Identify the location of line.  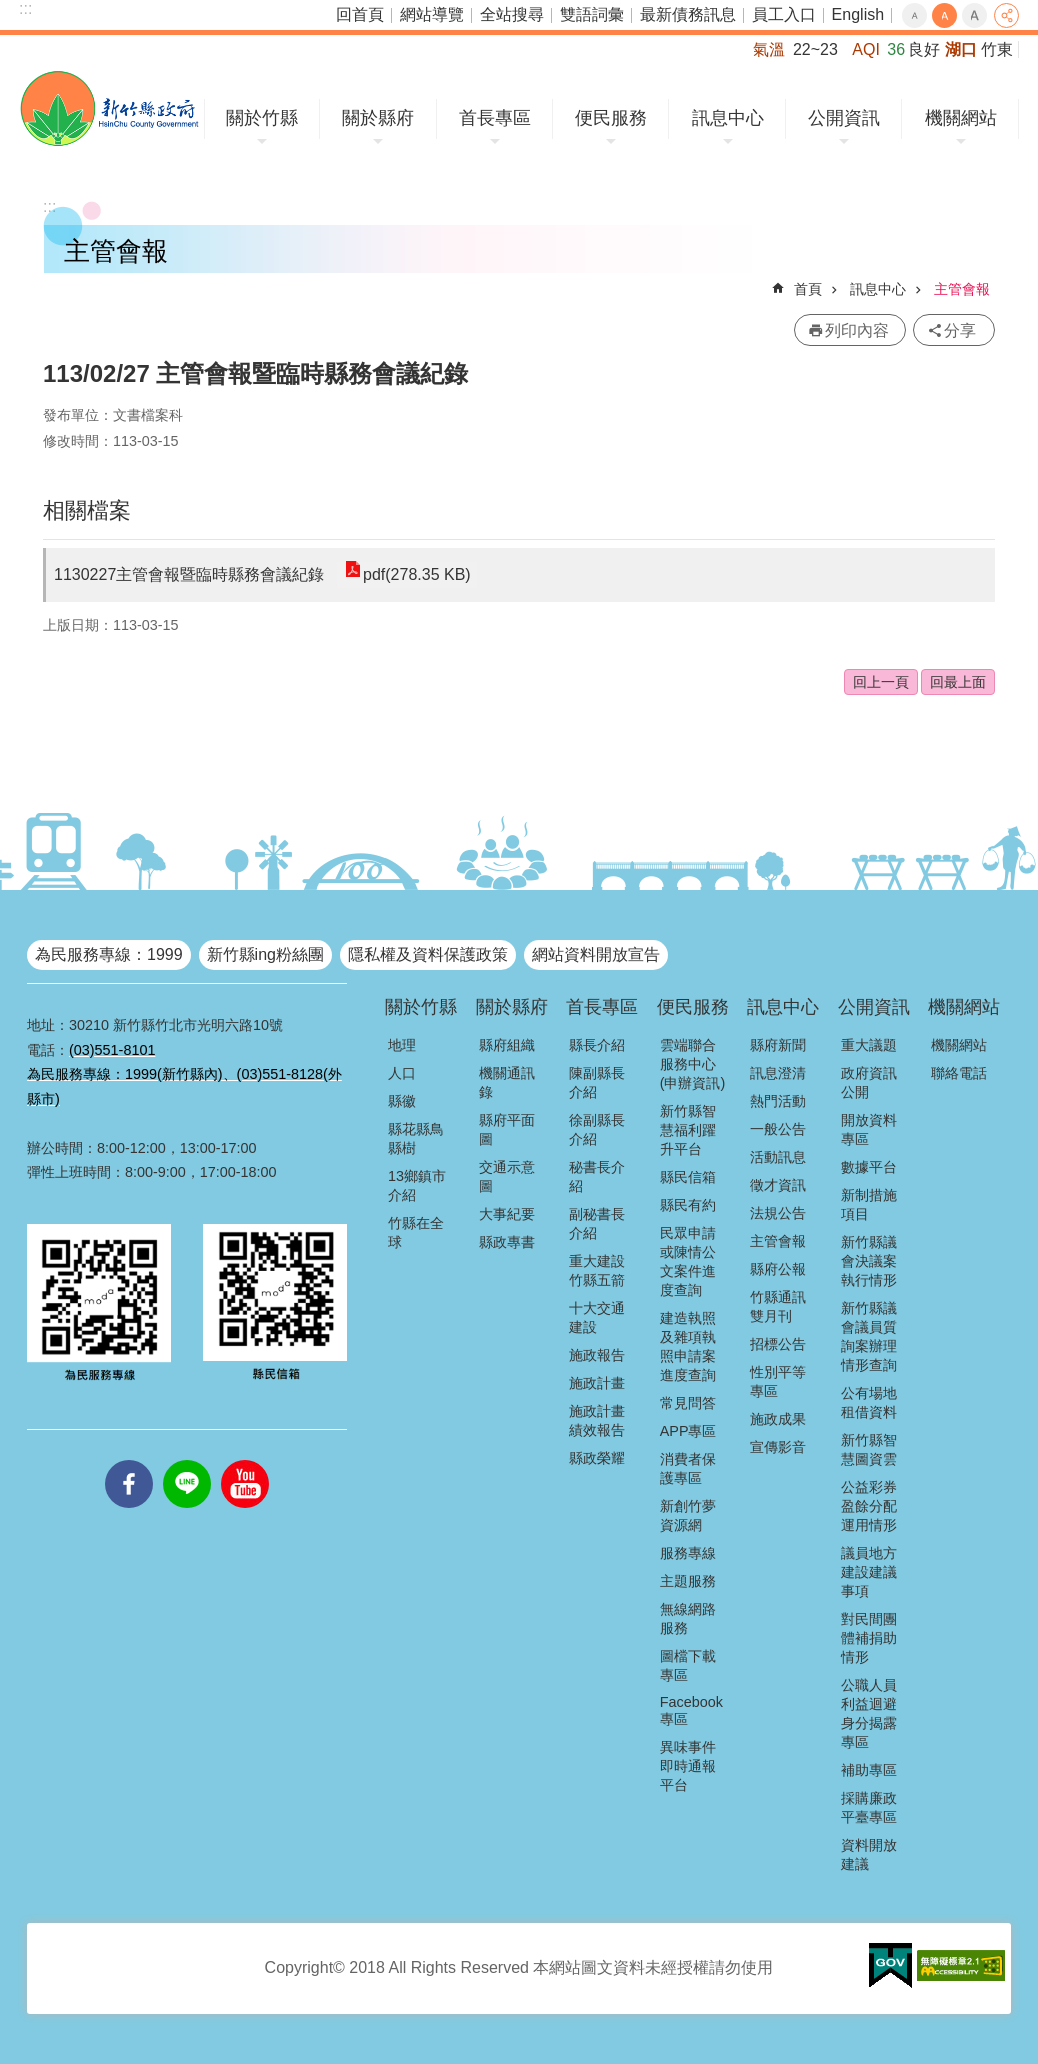
(187, 1460).